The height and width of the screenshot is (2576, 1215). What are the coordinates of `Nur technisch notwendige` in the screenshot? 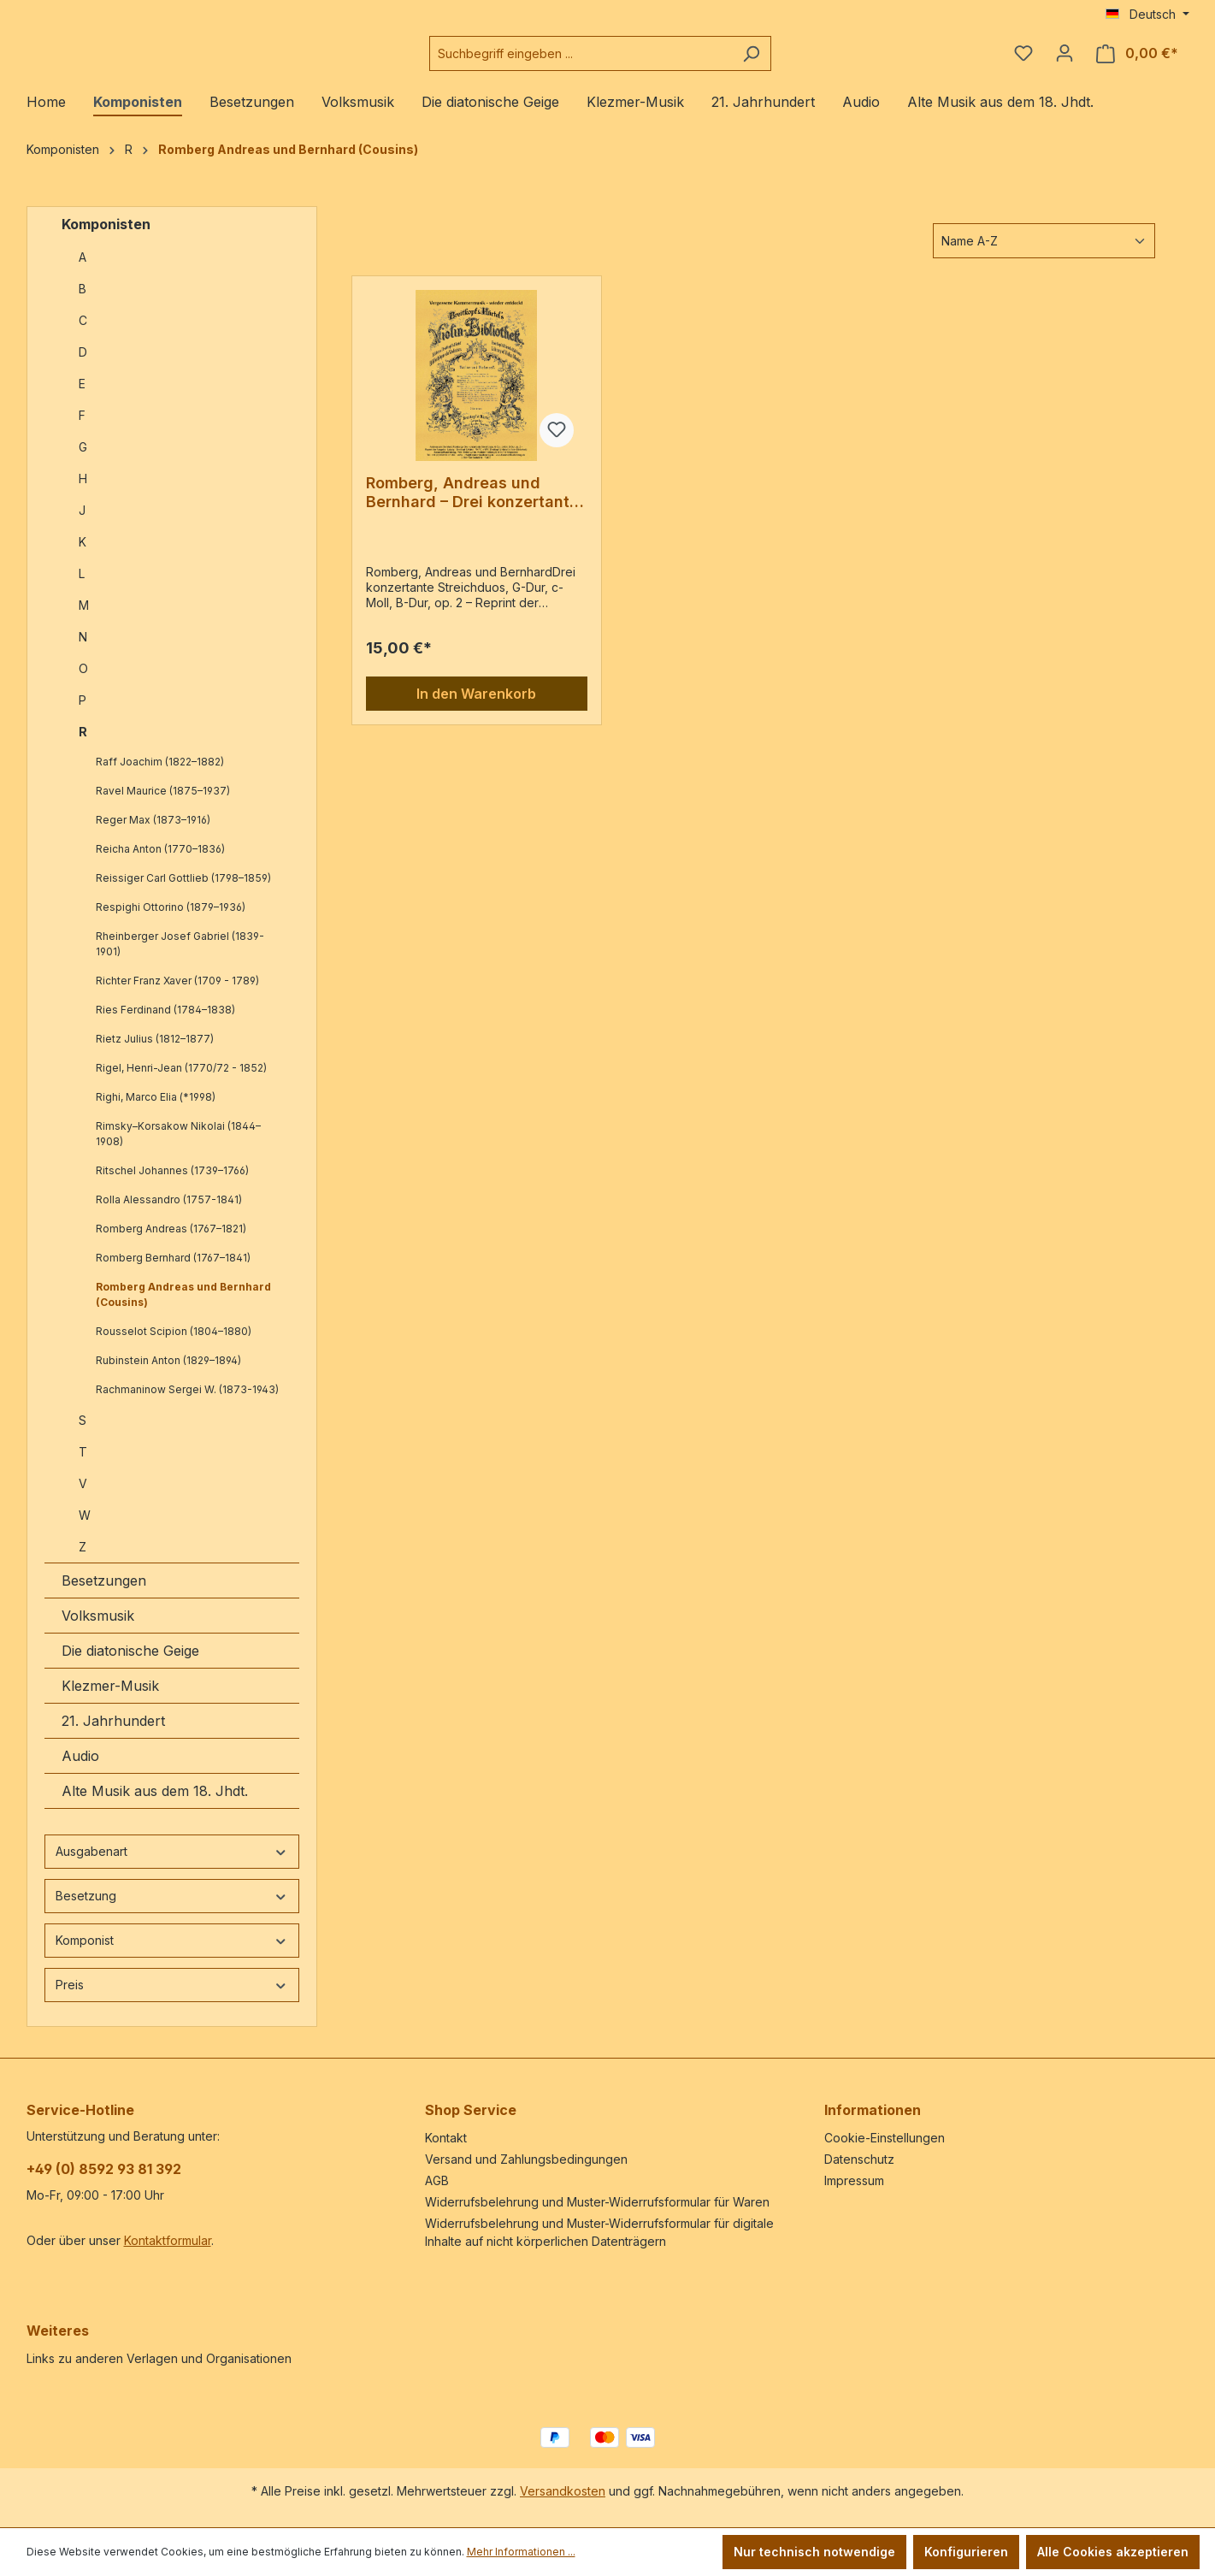 It's located at (814, 2551).